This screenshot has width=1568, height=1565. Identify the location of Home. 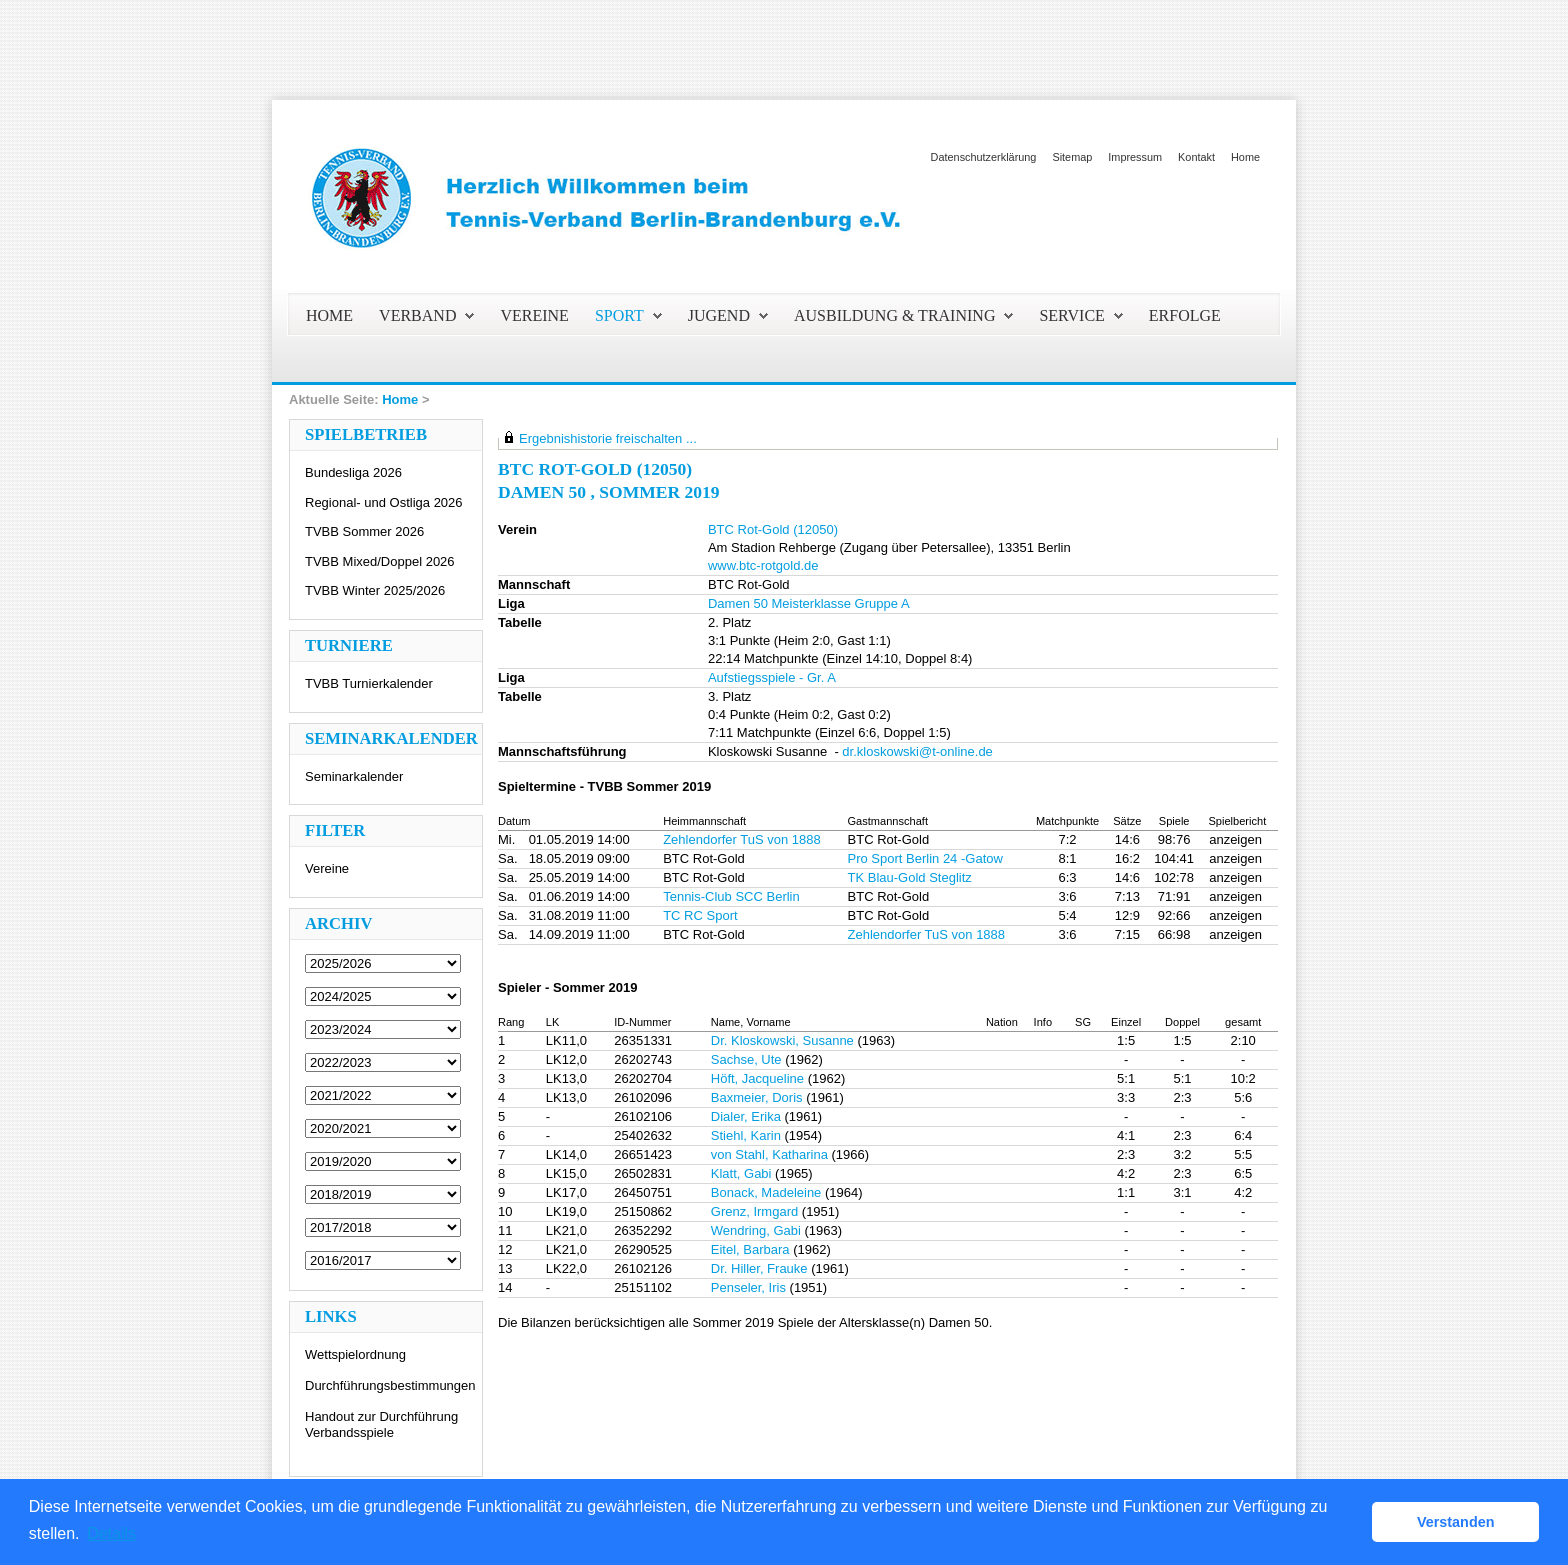
(1245, 157).